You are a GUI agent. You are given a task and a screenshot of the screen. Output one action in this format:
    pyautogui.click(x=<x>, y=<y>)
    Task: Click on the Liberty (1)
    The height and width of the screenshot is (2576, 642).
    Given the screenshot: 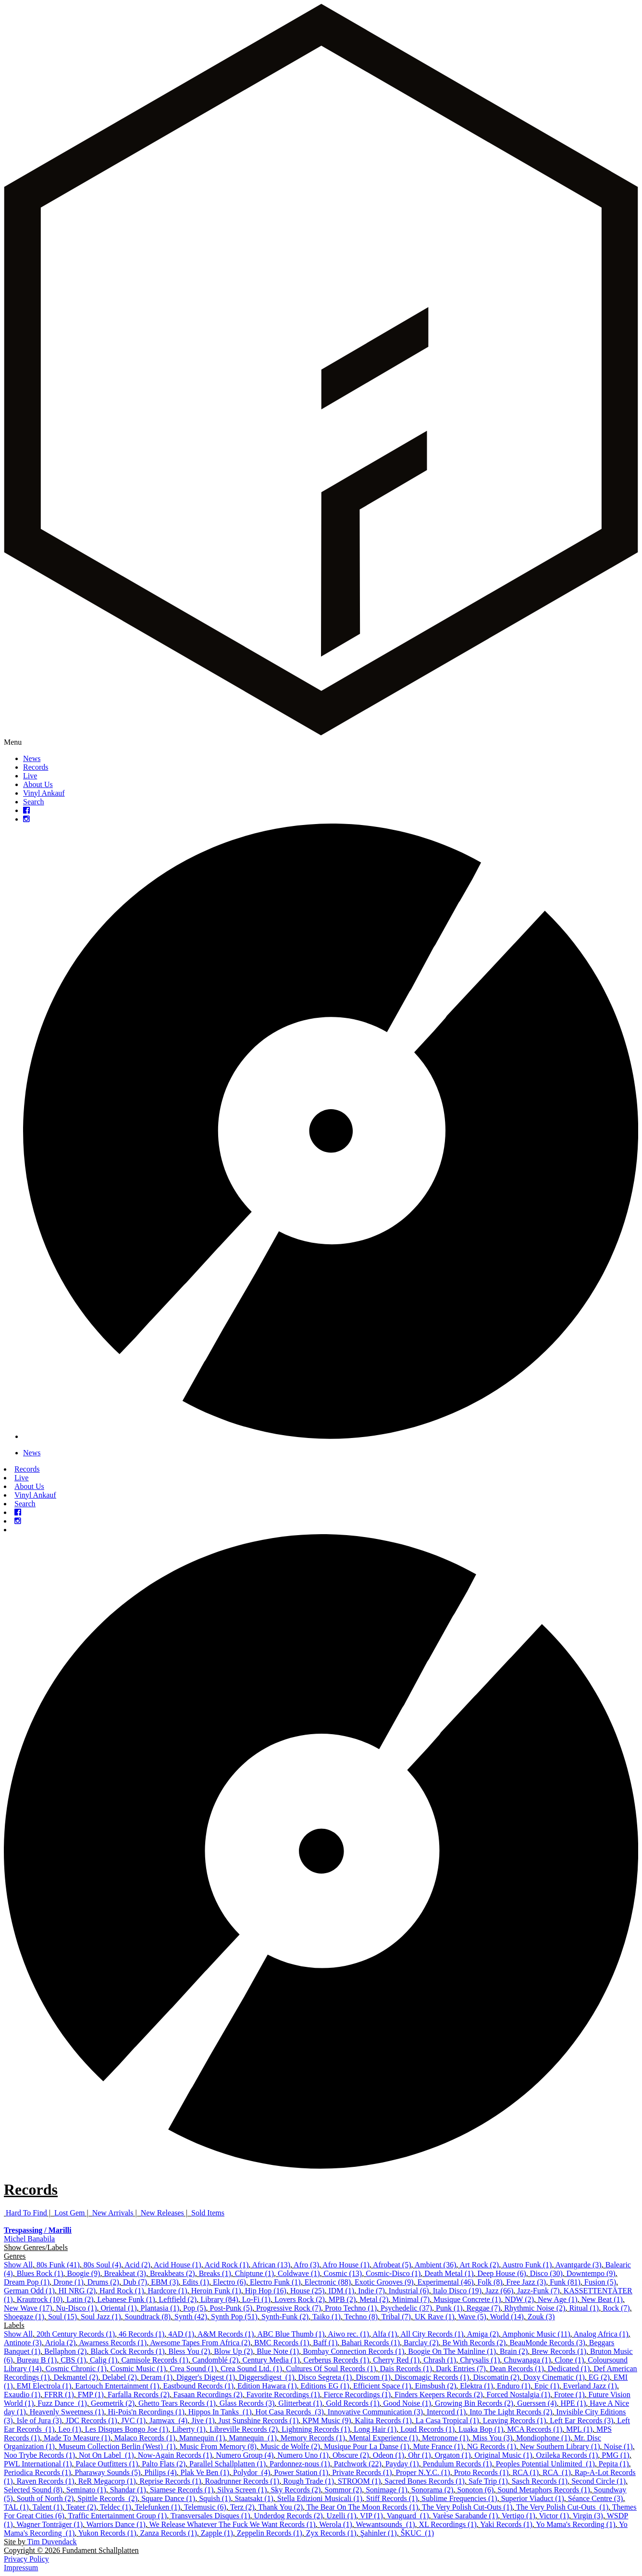 What is the action you would take?
    pyautogui.click(x=189, y=2429)
    